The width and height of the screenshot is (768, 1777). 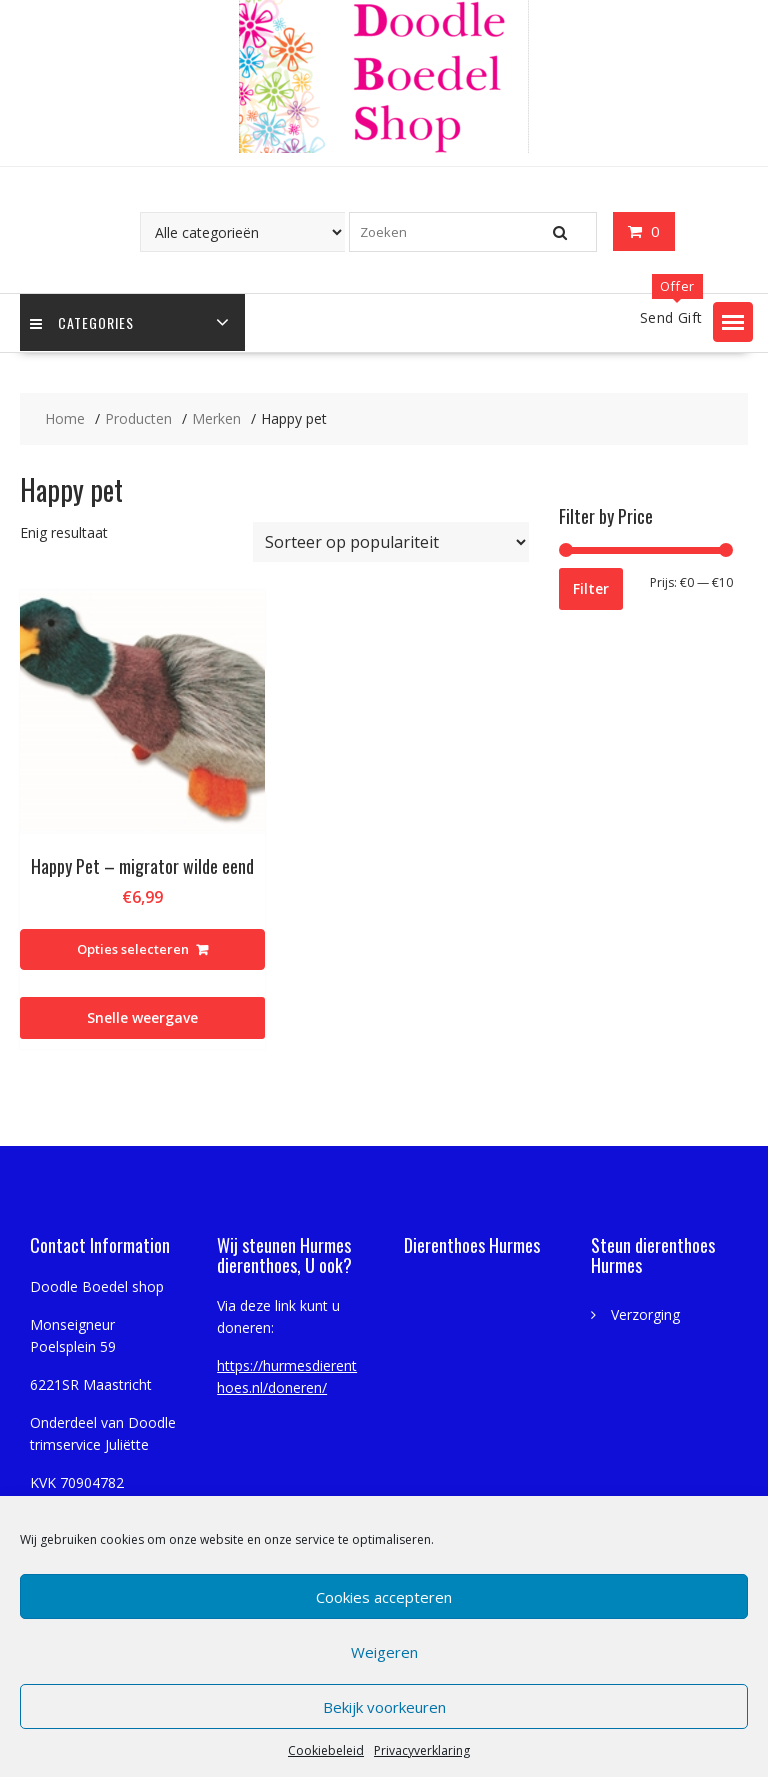 What do you see at coordinates (384, 1707) in the screenshot?
I see `Bekijk voorkeuren` at bounding box center [384, 1707].